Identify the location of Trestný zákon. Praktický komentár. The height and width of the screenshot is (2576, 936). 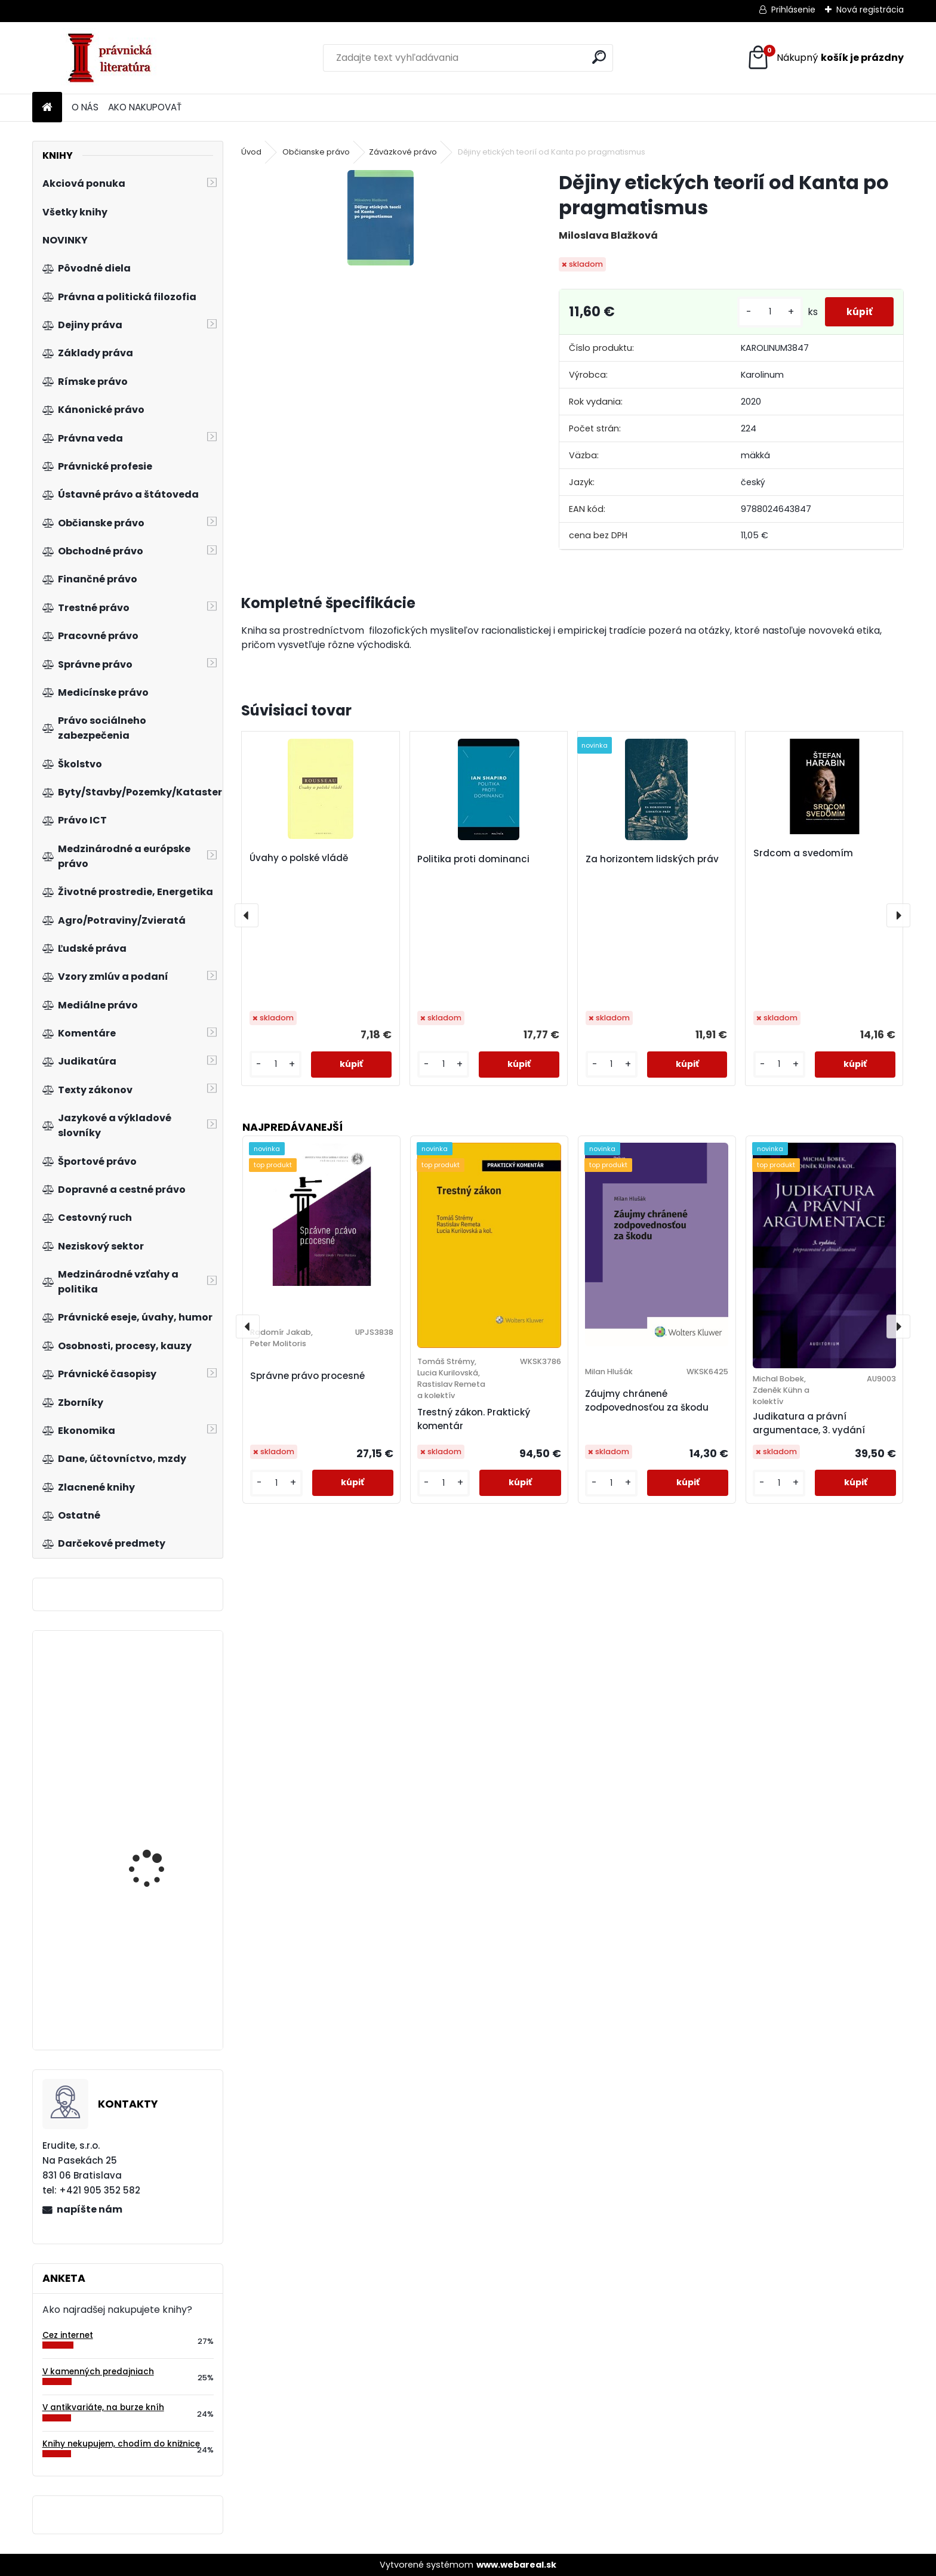
(473, 1419).